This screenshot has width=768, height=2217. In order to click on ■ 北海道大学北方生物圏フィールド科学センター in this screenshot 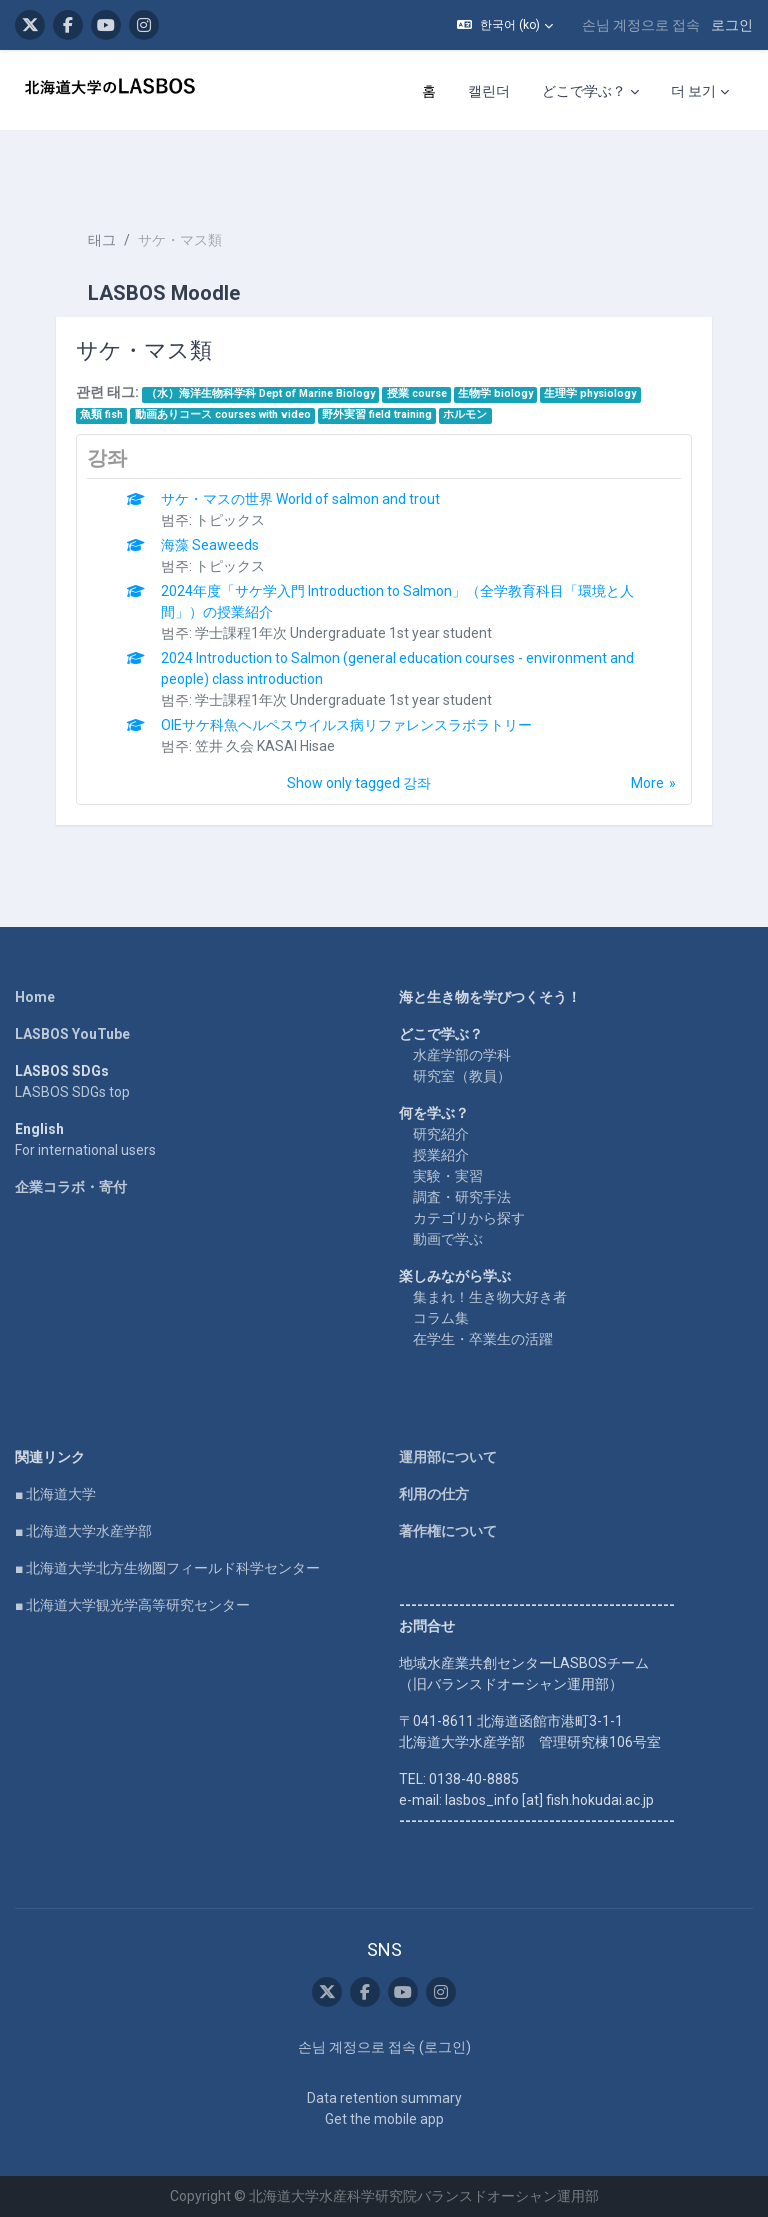, I will do `click(167, 1568)`.